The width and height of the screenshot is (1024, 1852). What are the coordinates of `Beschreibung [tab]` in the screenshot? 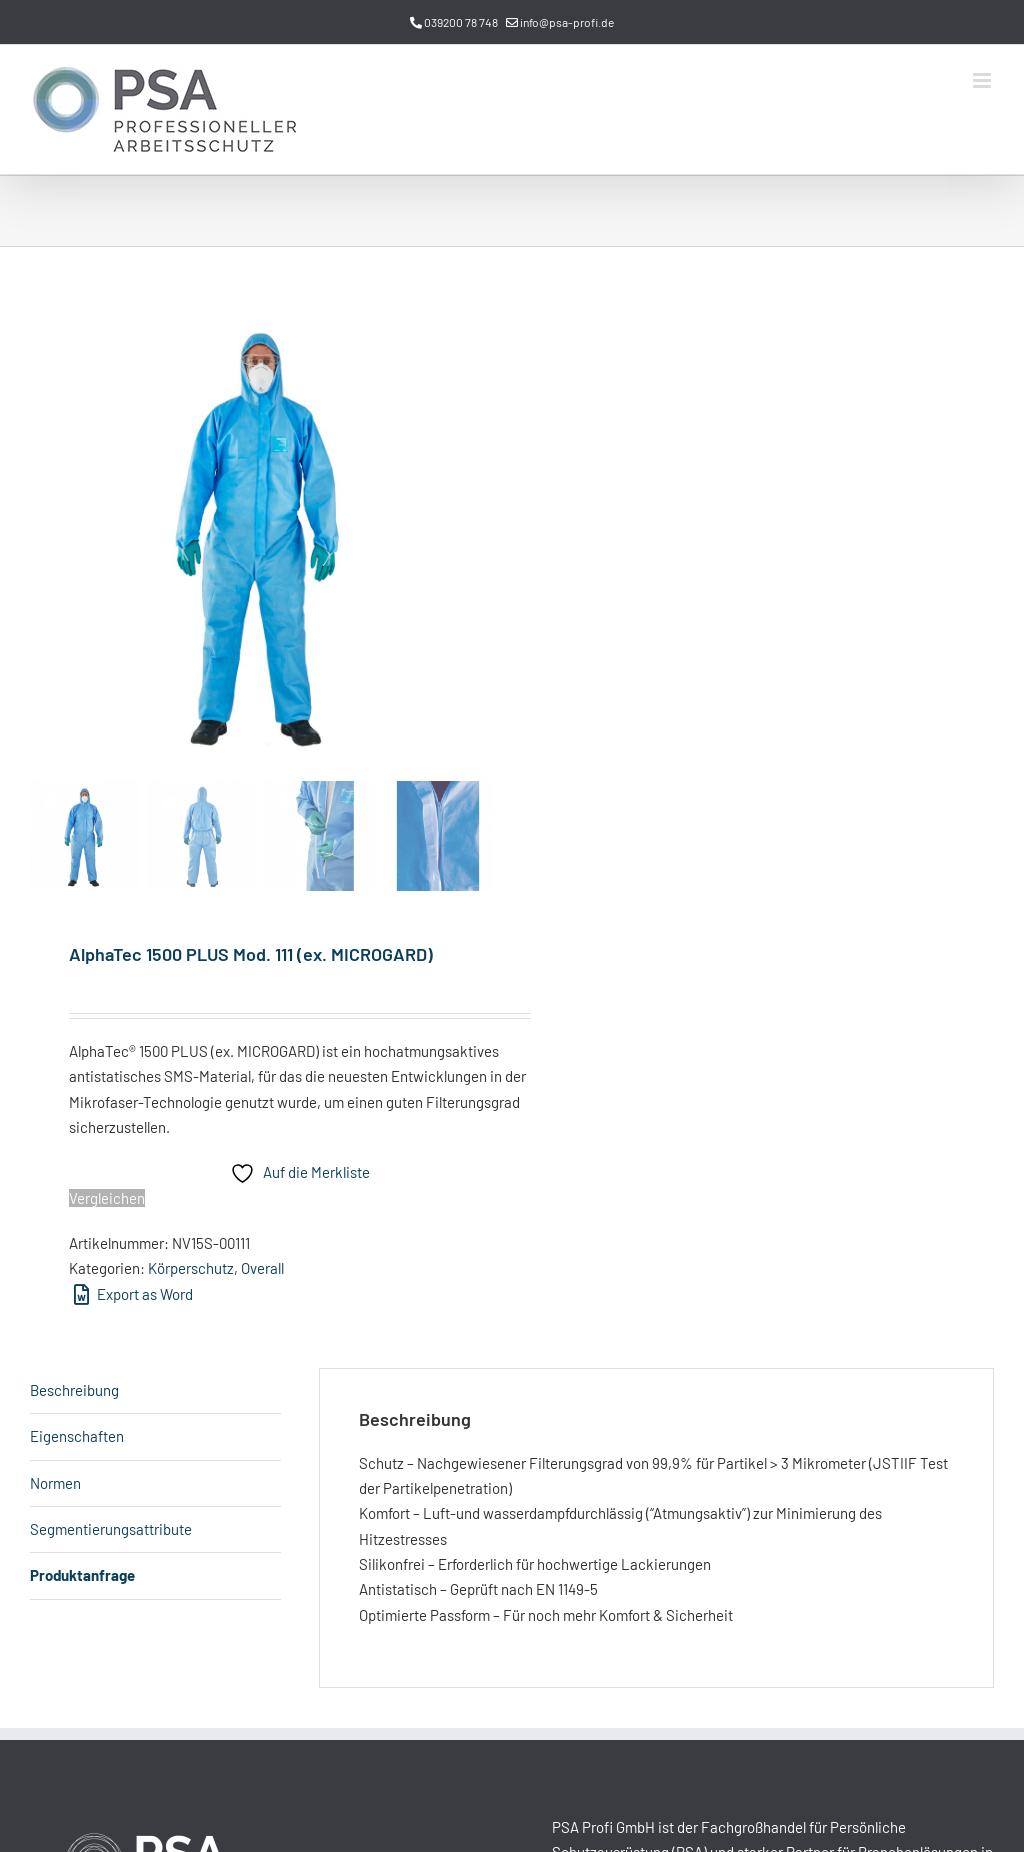 It's located at (74, 1390).